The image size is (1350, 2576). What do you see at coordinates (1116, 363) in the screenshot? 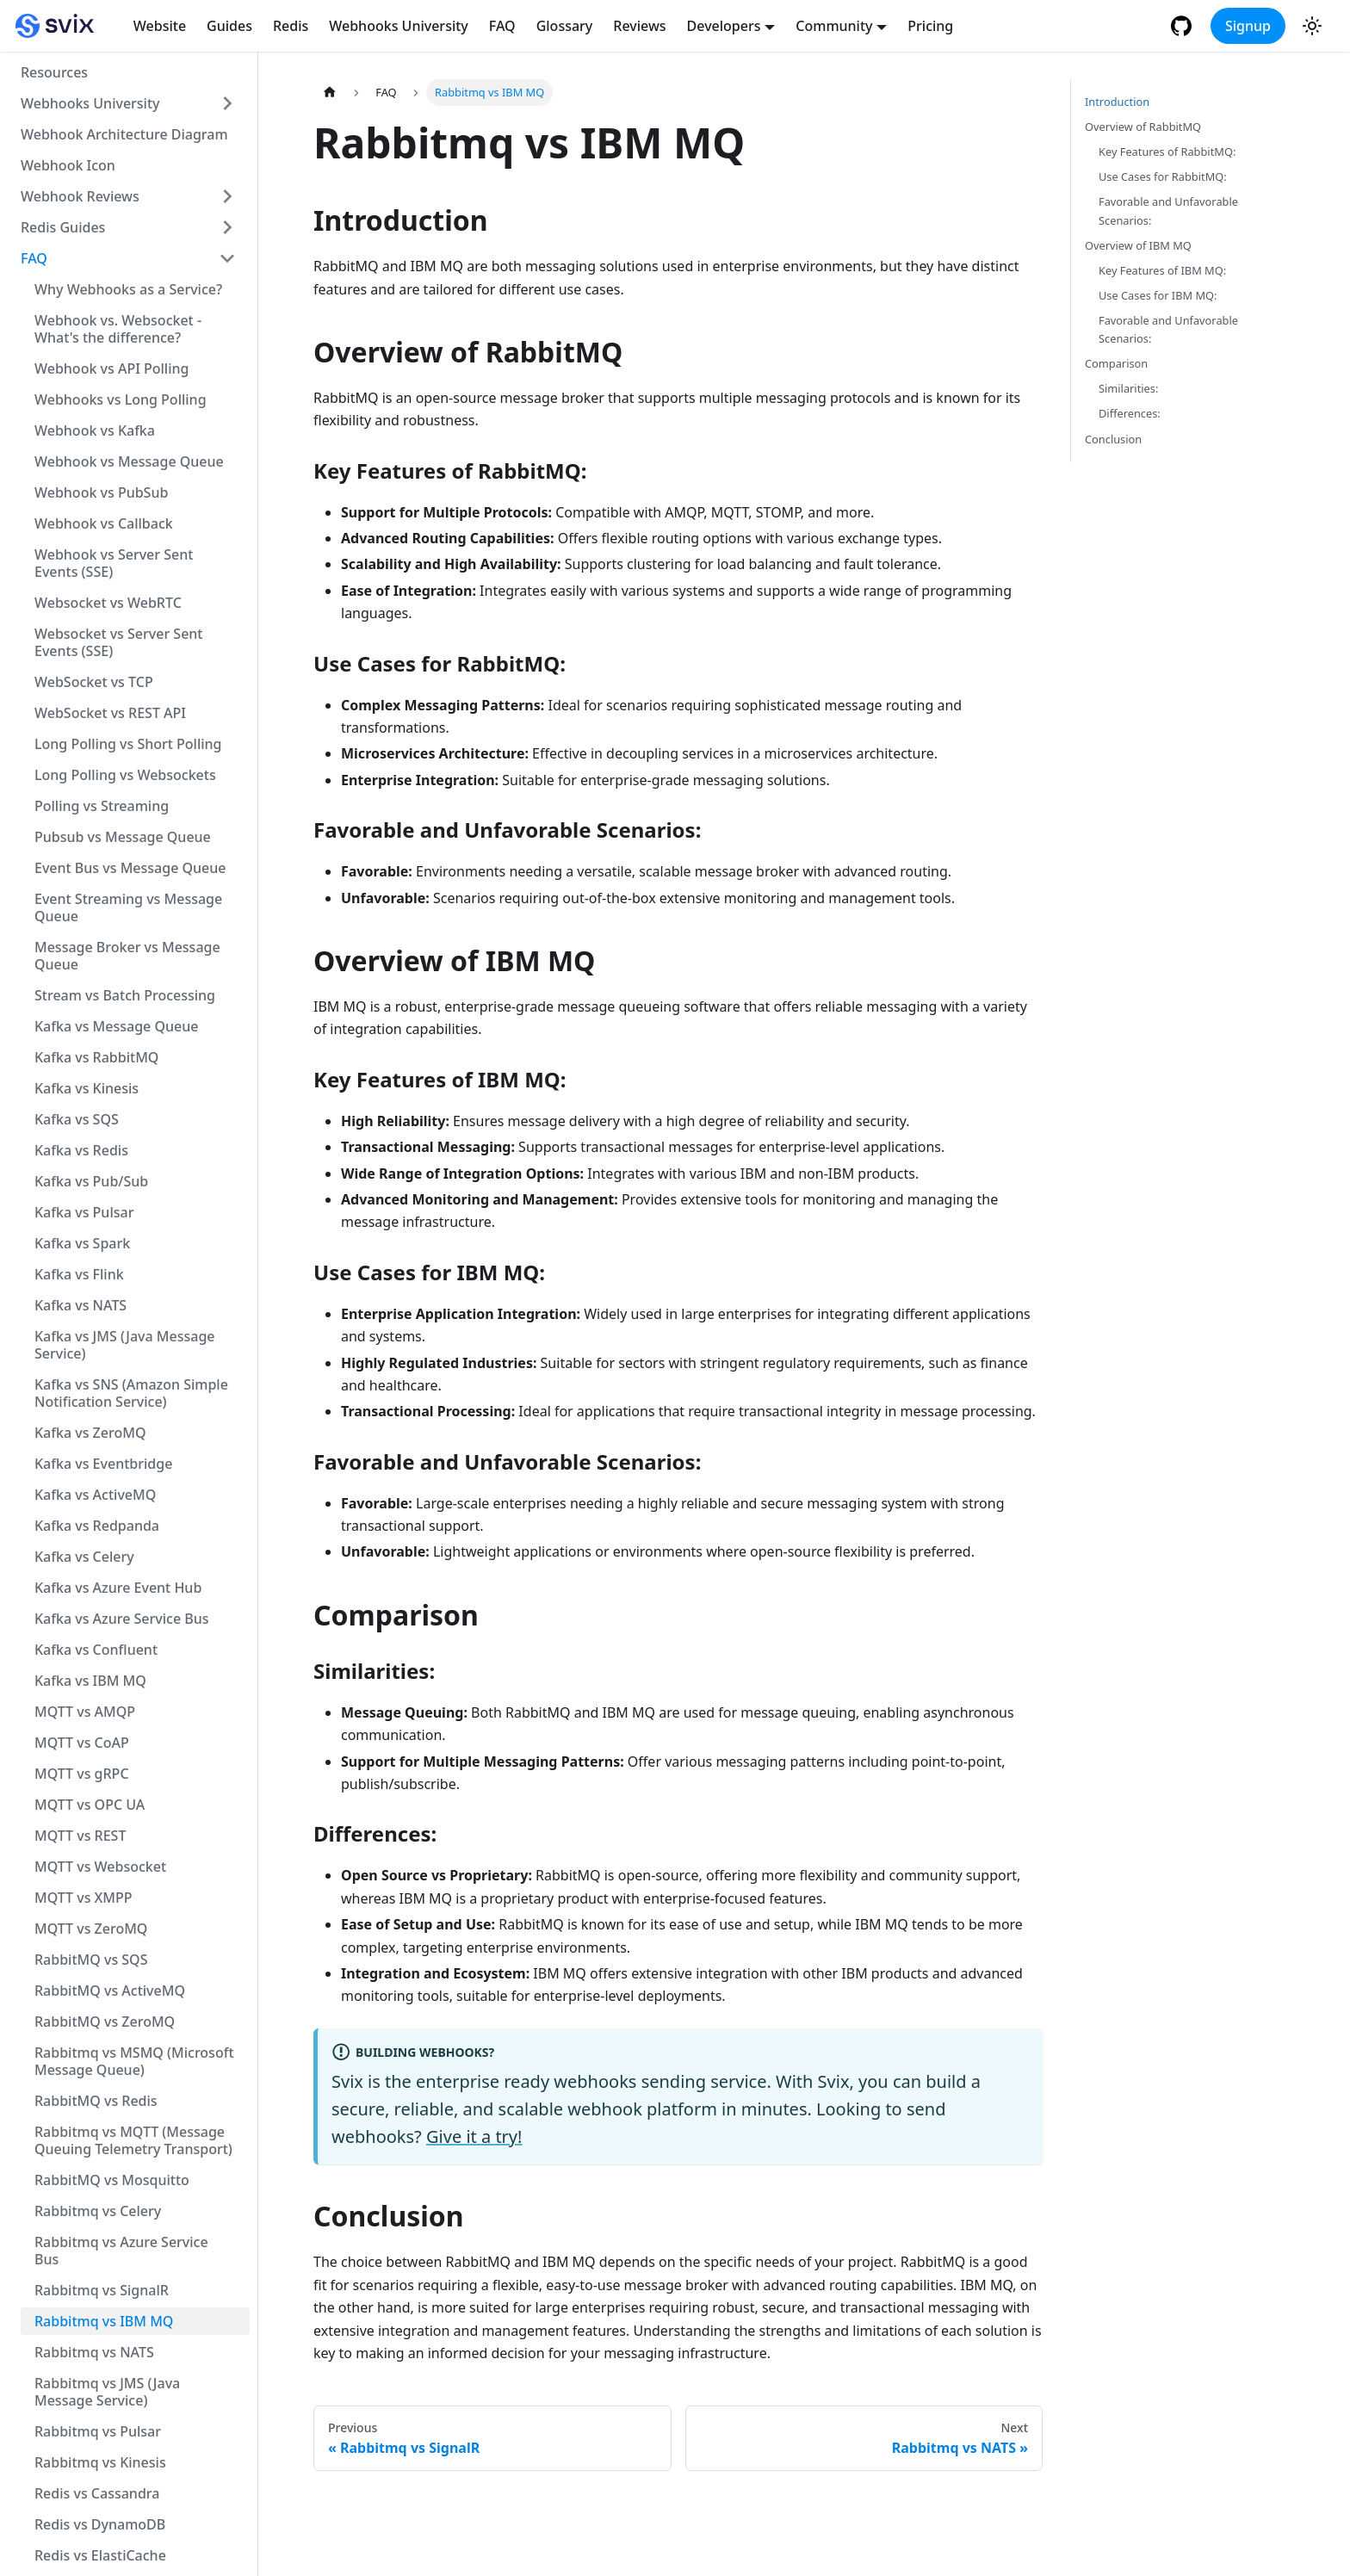
I see `Comparison` at bounding box center [1116, 363].